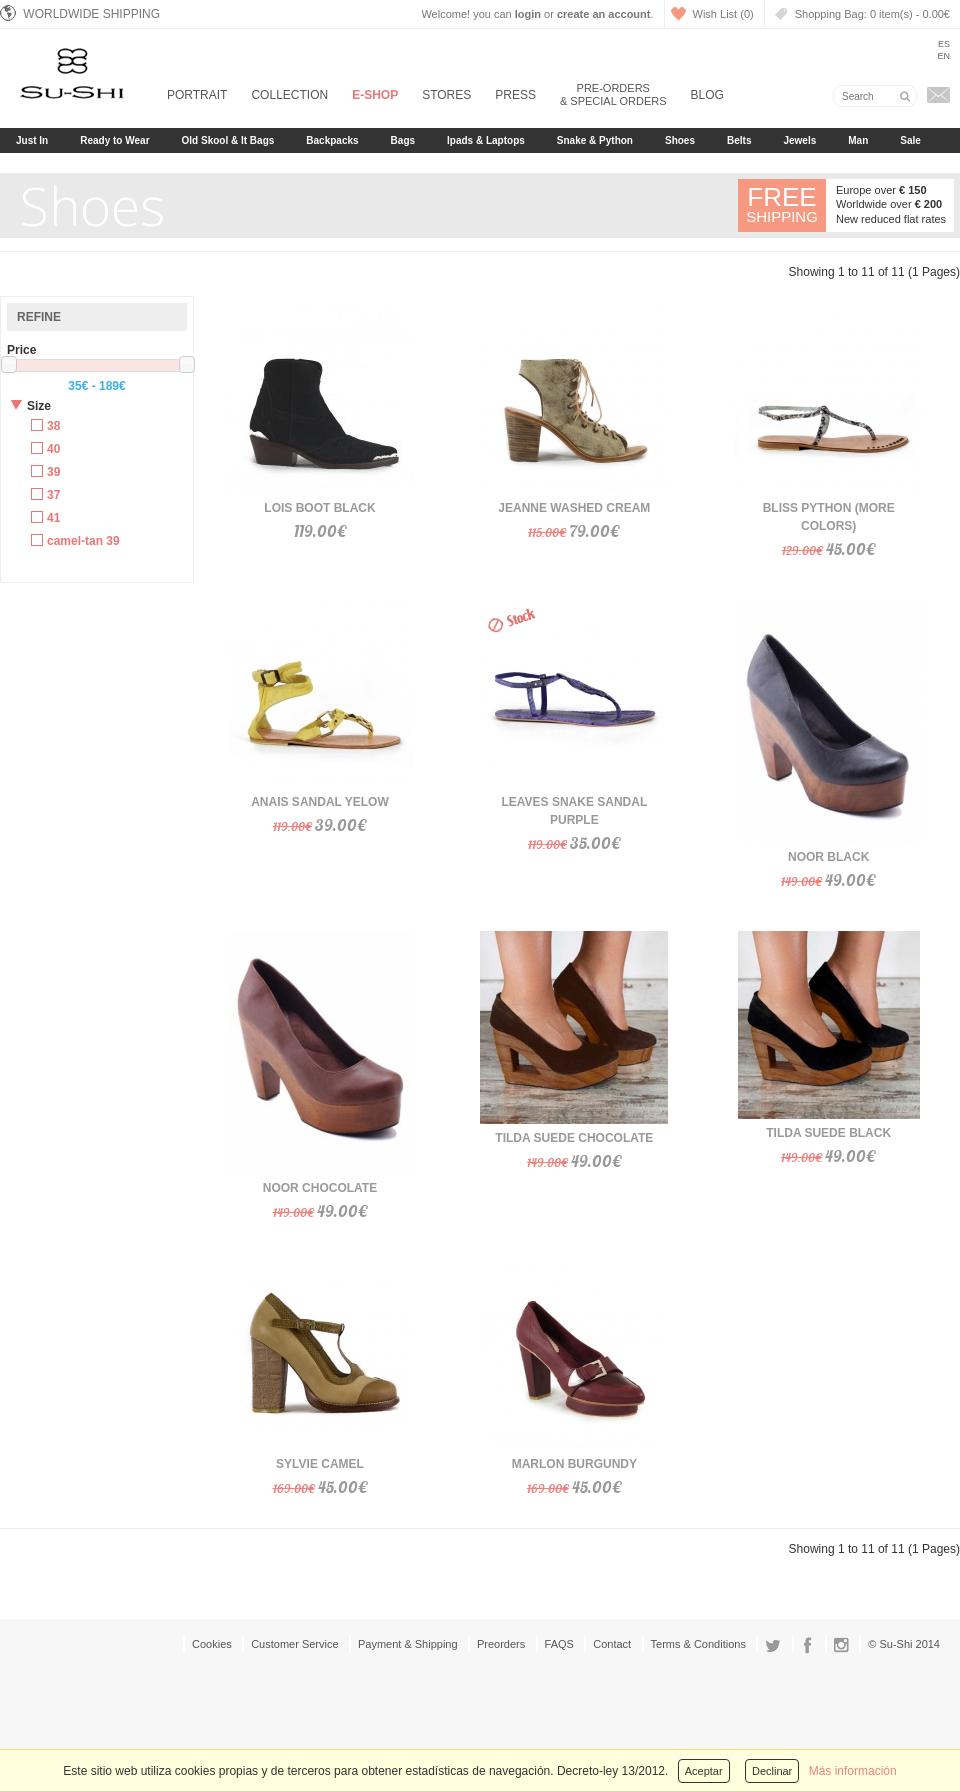  I want to click on Belts, so click(739, 140).